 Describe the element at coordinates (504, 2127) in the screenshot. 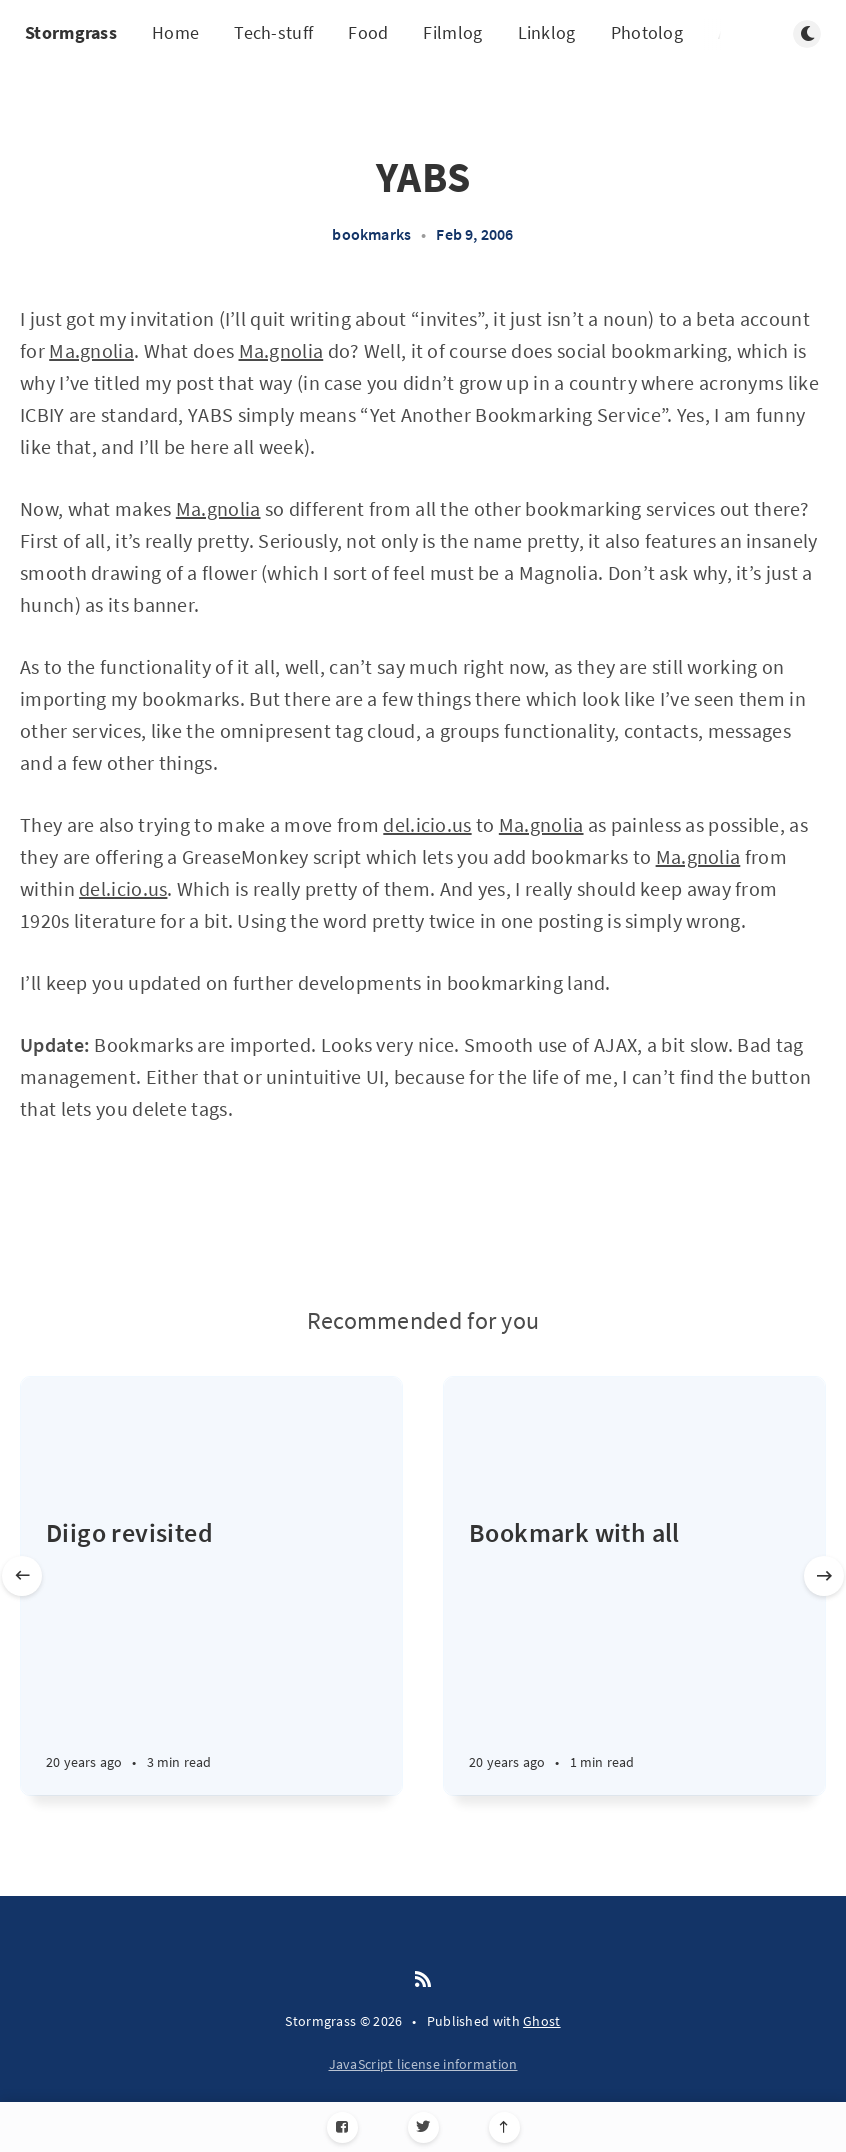

I see `[Scroll to top]` at that location.